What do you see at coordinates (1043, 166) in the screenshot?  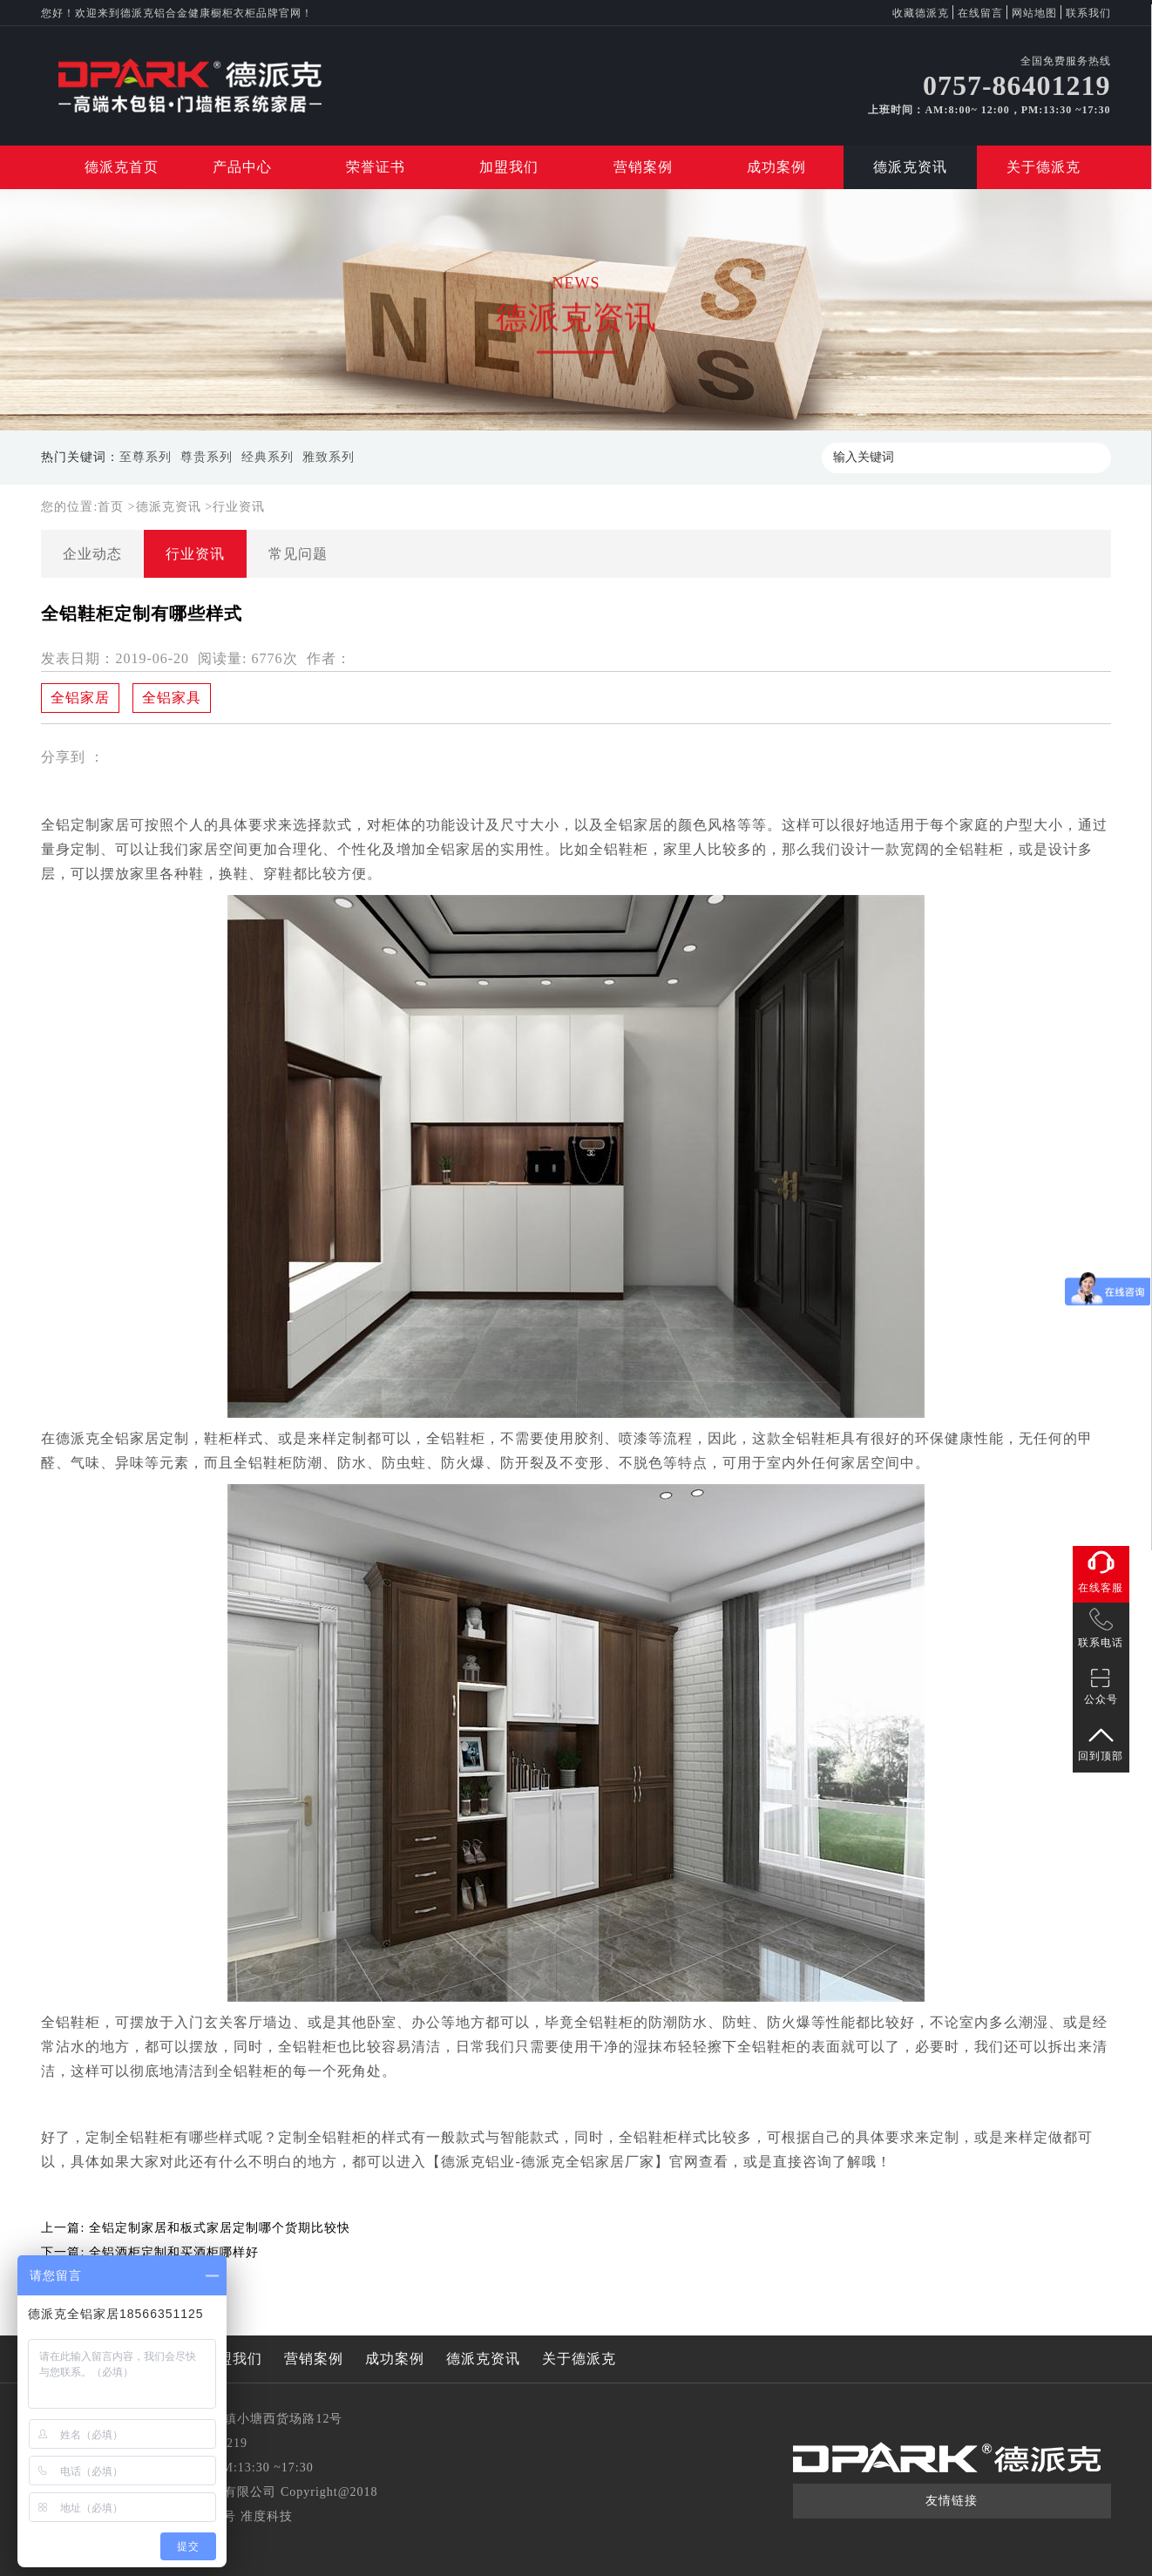 I see `关于德派克` at bounding box center [1043, 166].